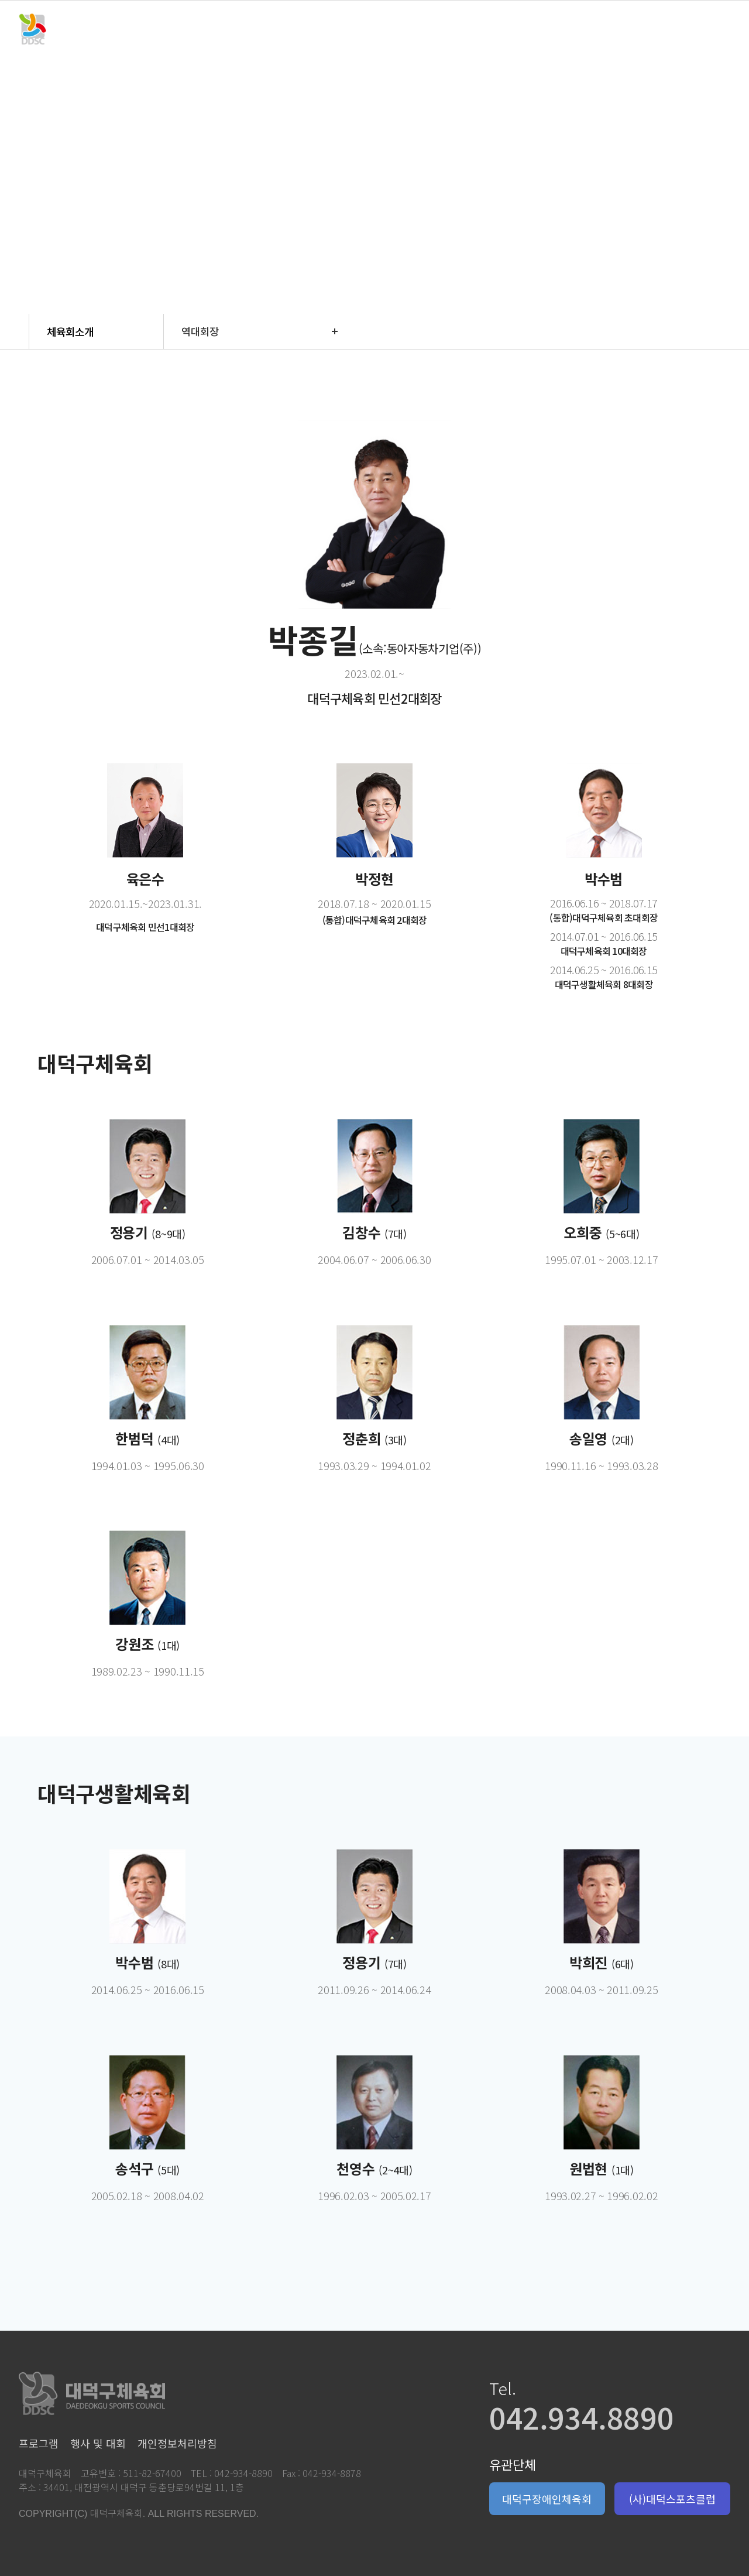  I want to click on 역대회장, so click(200, 331).